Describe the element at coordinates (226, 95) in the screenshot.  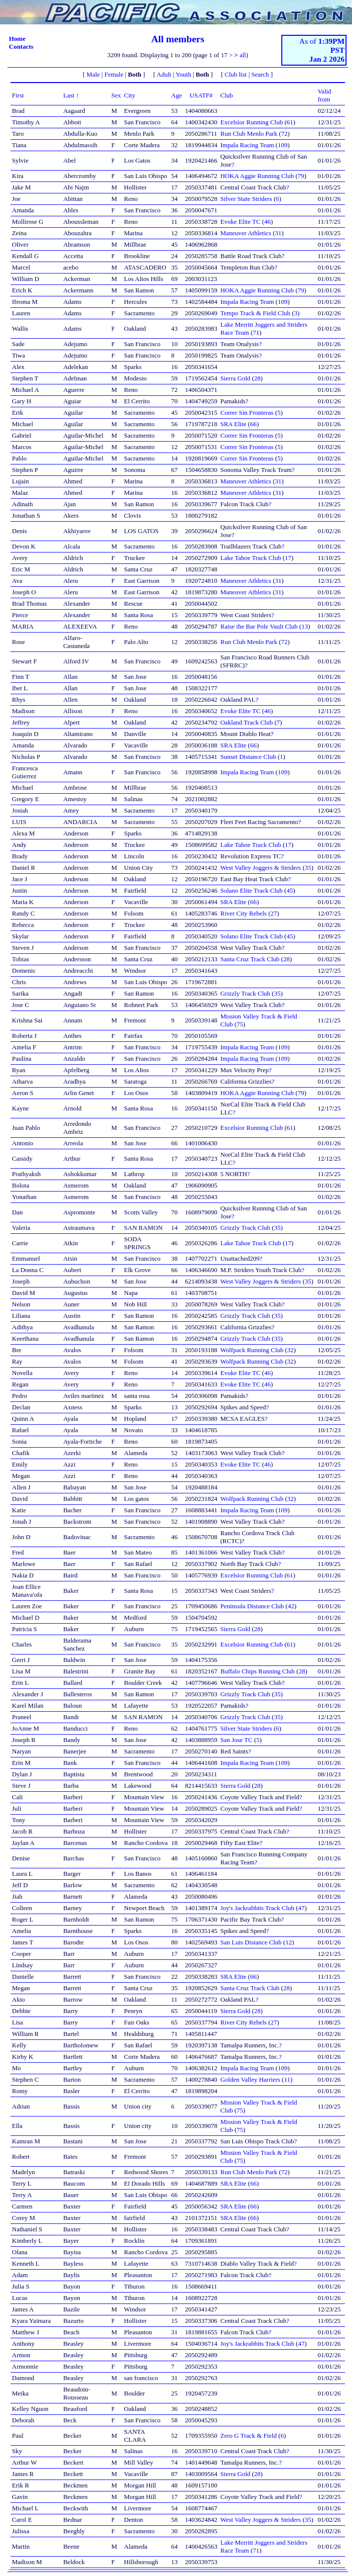
I see `Club` at that location.